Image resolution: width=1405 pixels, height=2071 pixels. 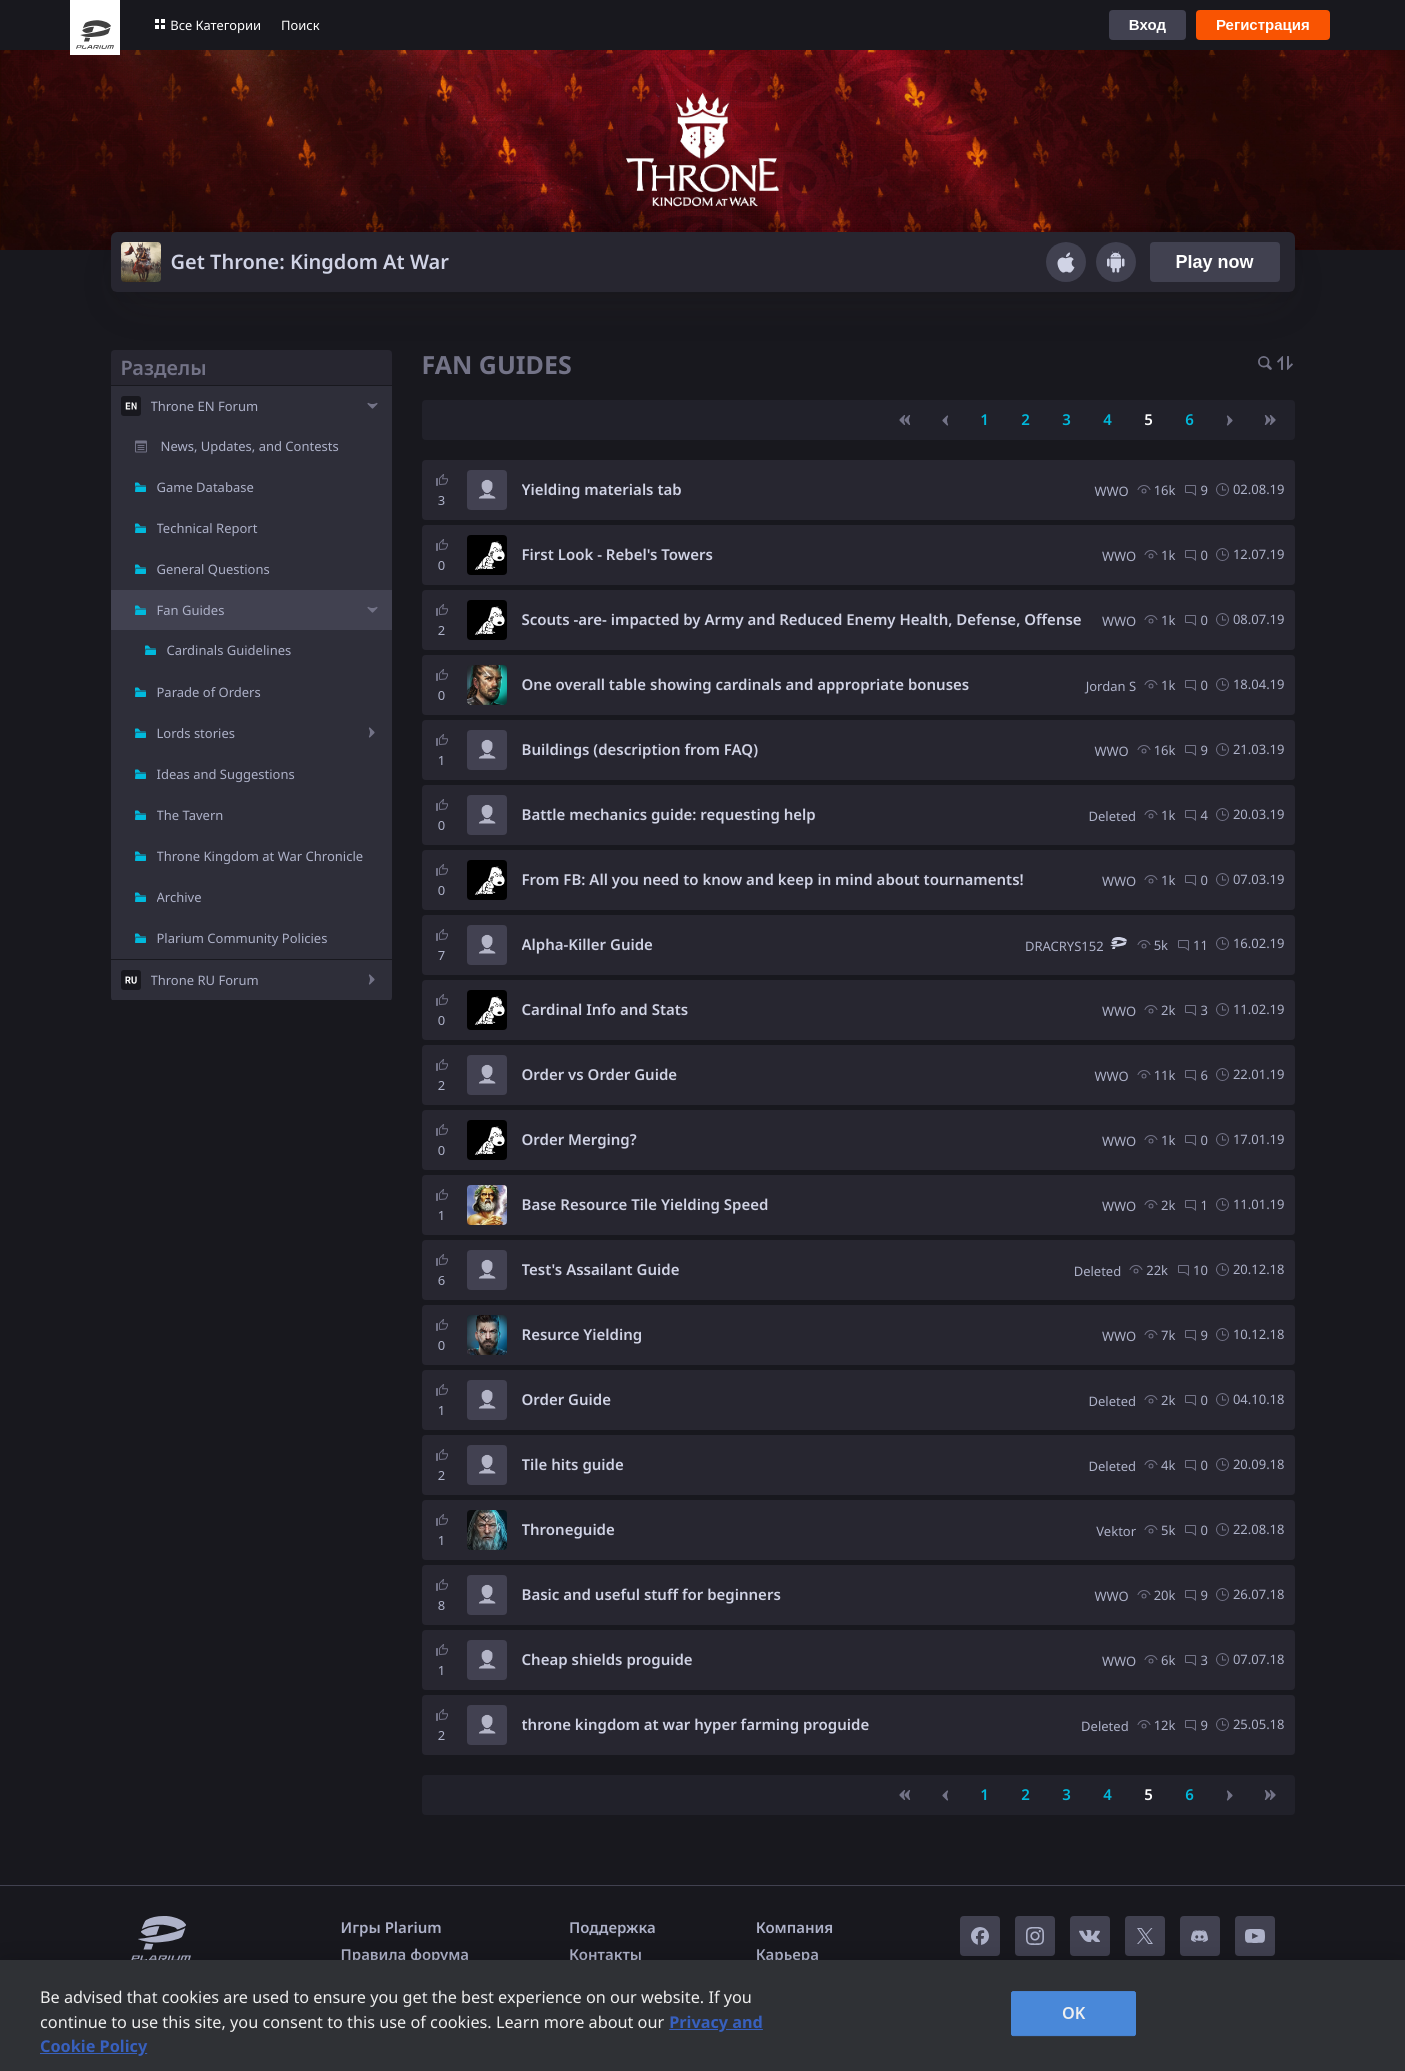 What do you see at coordinates (773, 880) in the screenshot?
I see `From FB: All you need to know and keep in mind about tournaments!` at bounding box center [773, 880].